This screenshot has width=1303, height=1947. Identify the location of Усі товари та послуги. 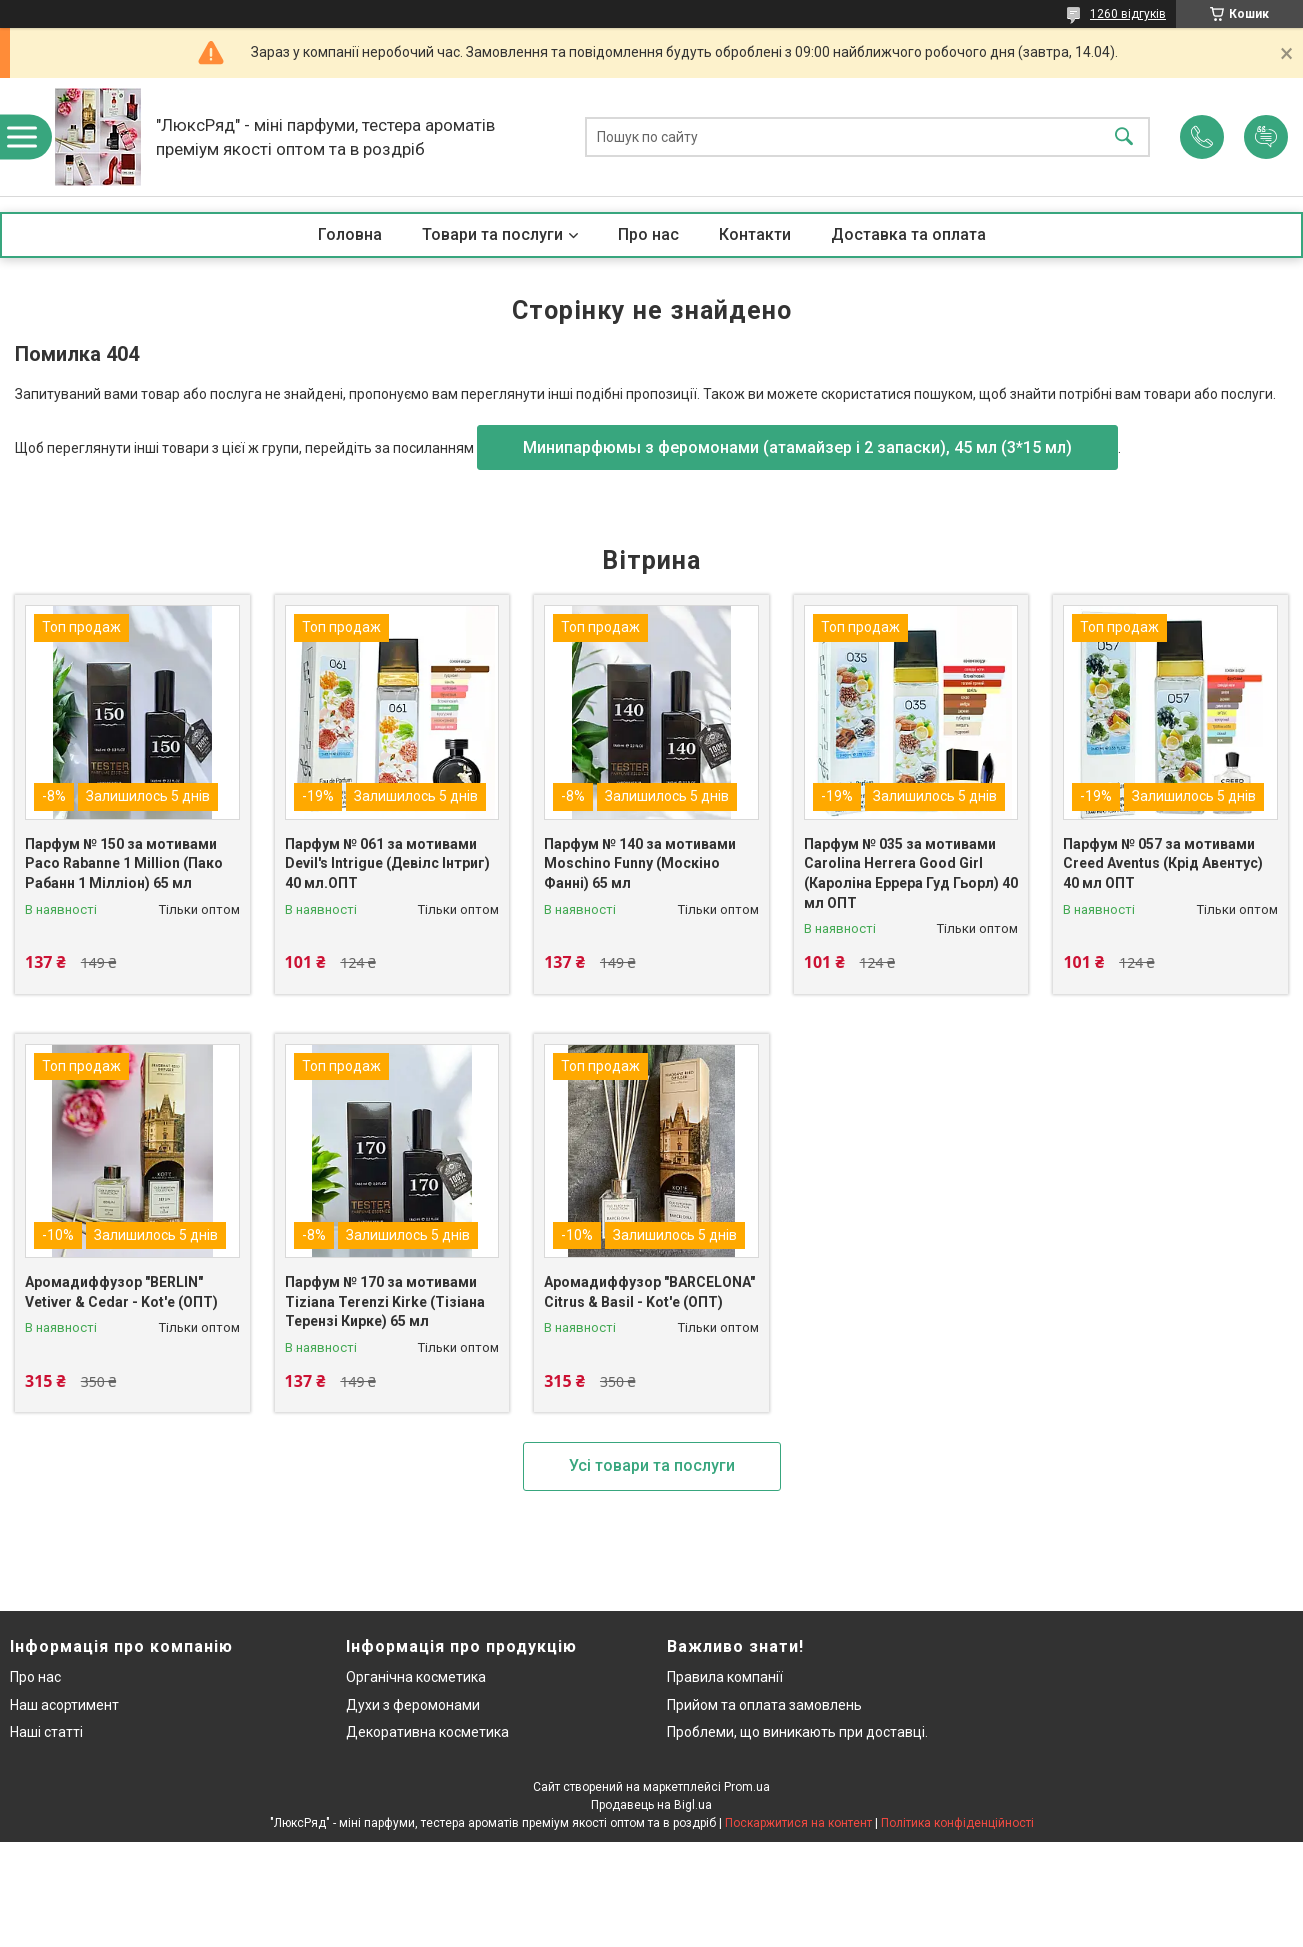
(652, 1465).